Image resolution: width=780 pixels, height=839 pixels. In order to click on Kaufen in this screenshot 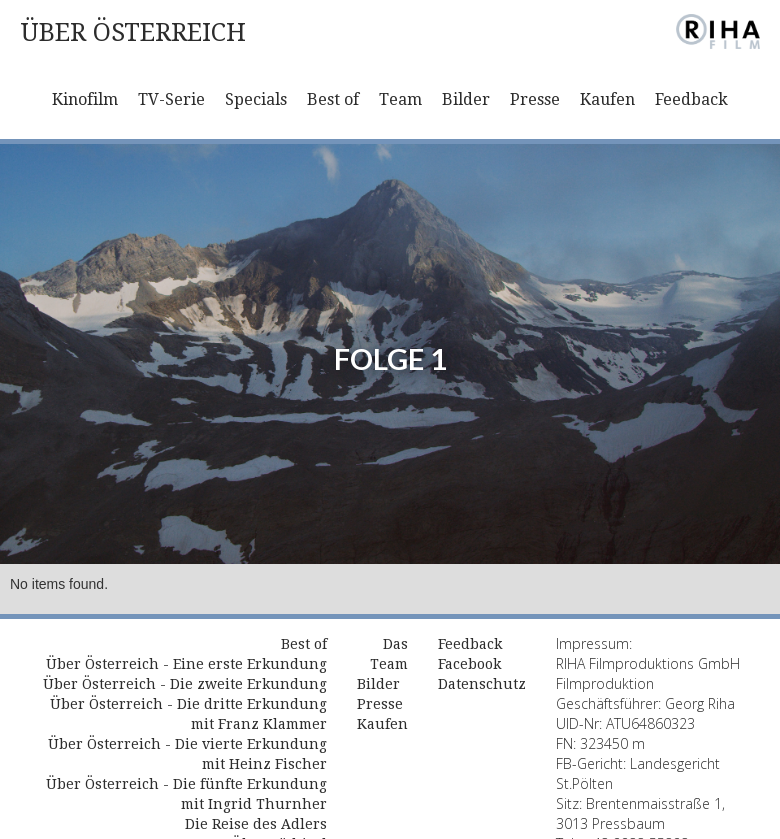, I will do `click(607, 99)`.